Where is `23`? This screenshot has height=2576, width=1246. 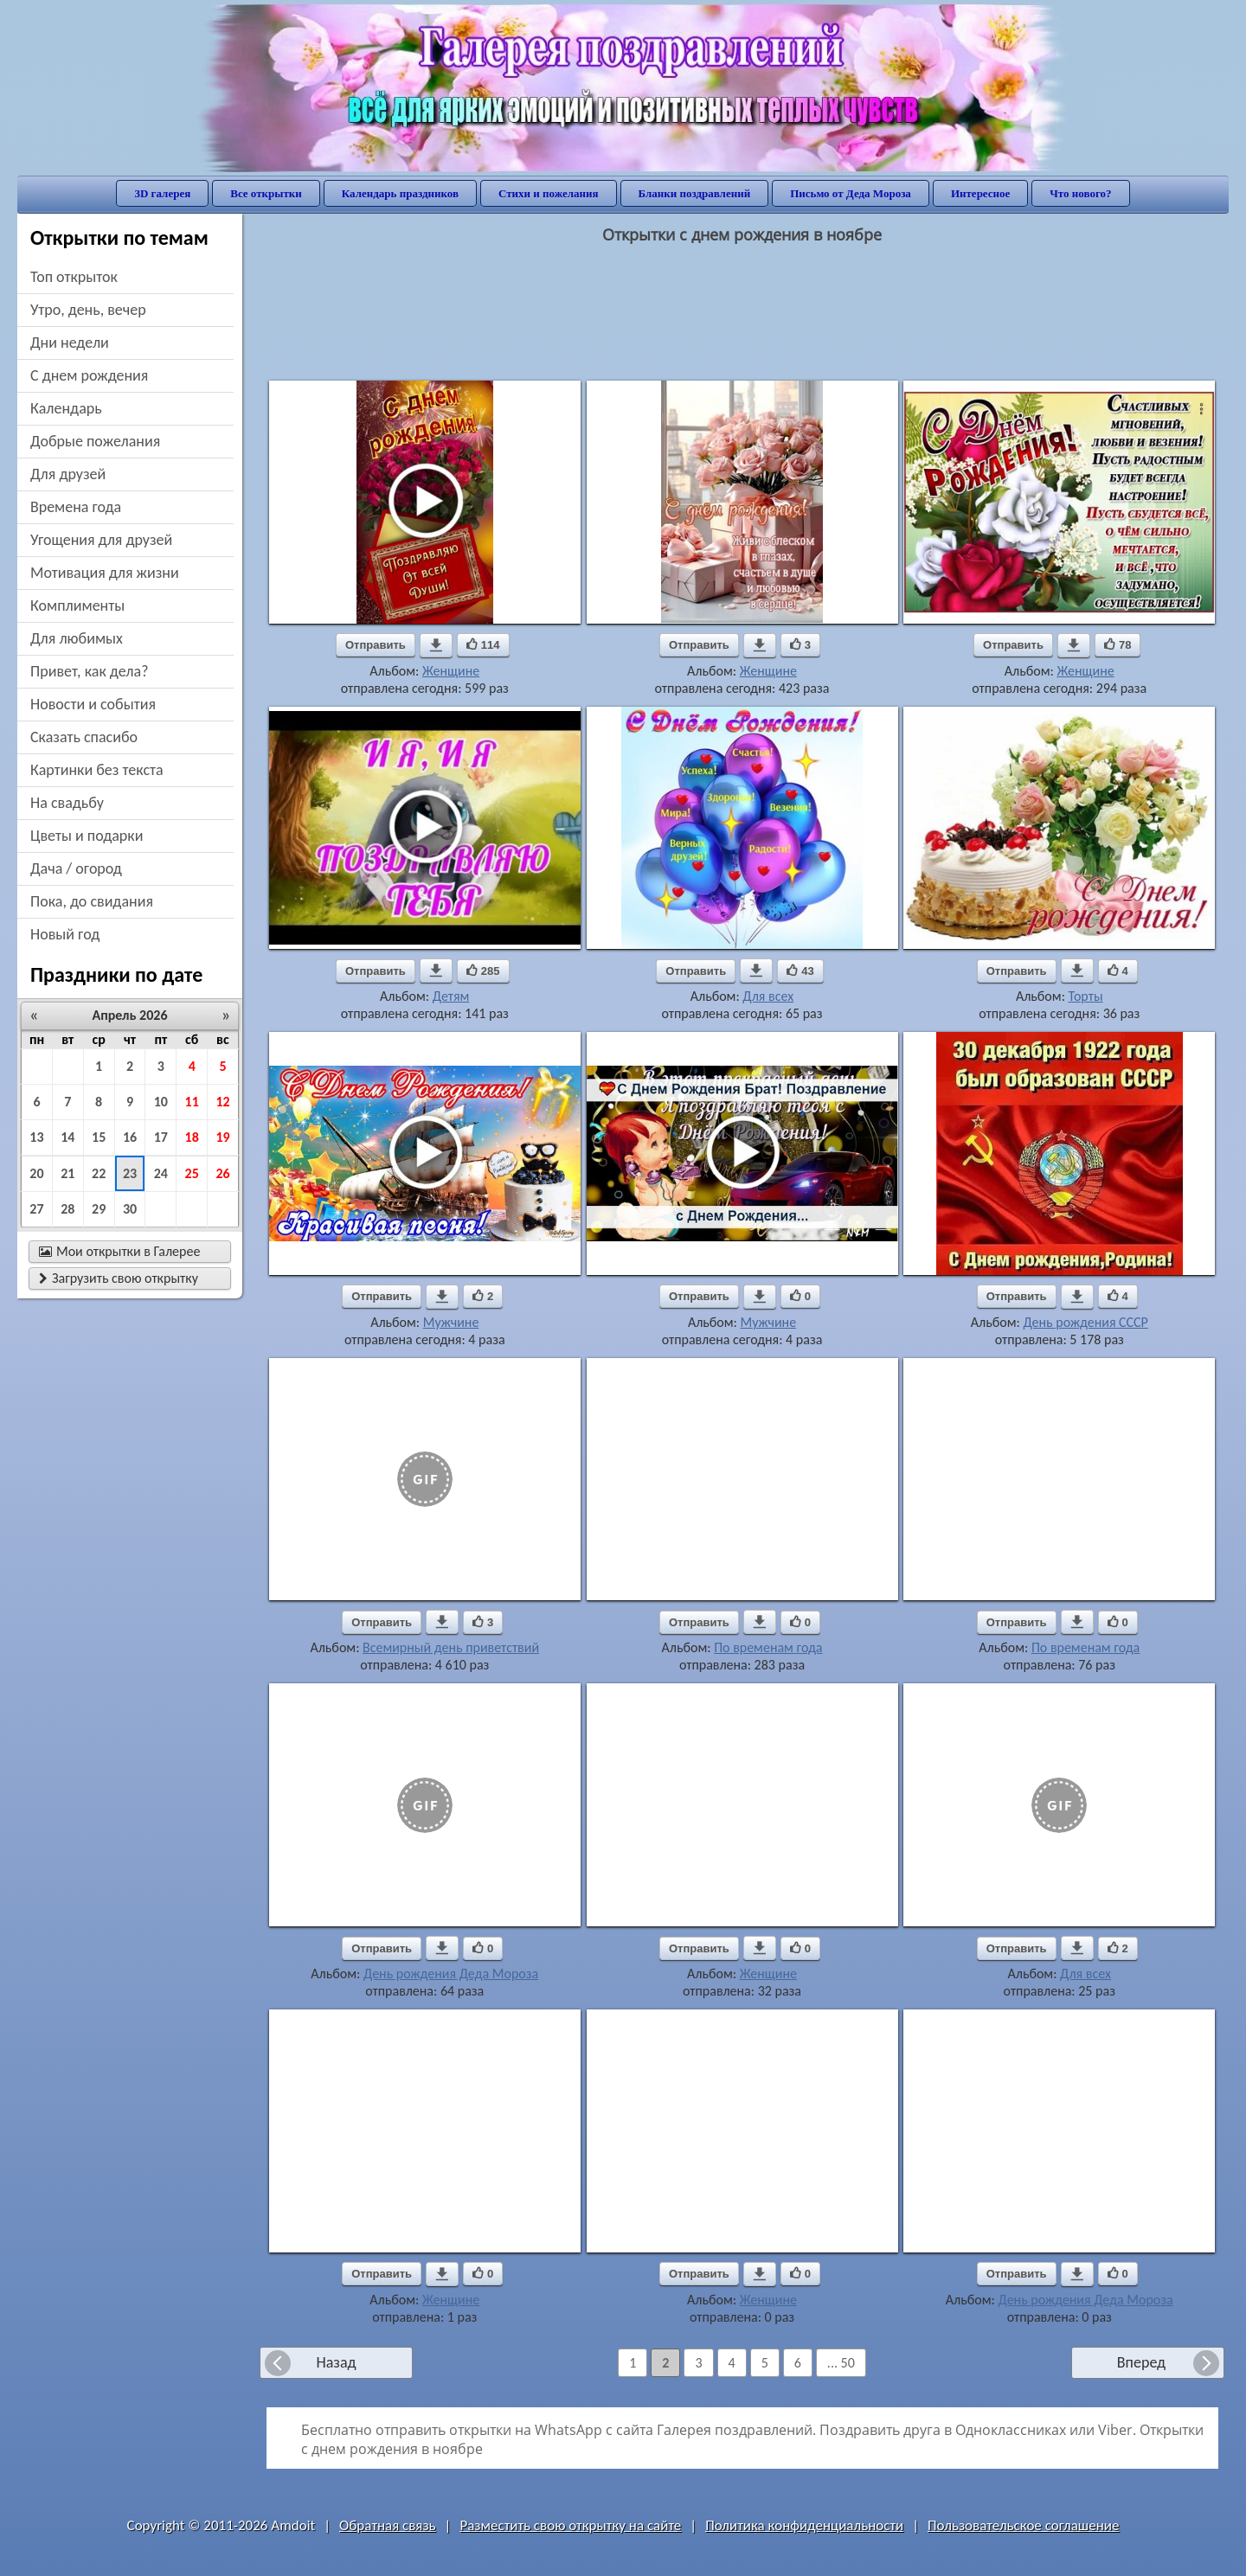
23 is located at coordinates (130, 1173).